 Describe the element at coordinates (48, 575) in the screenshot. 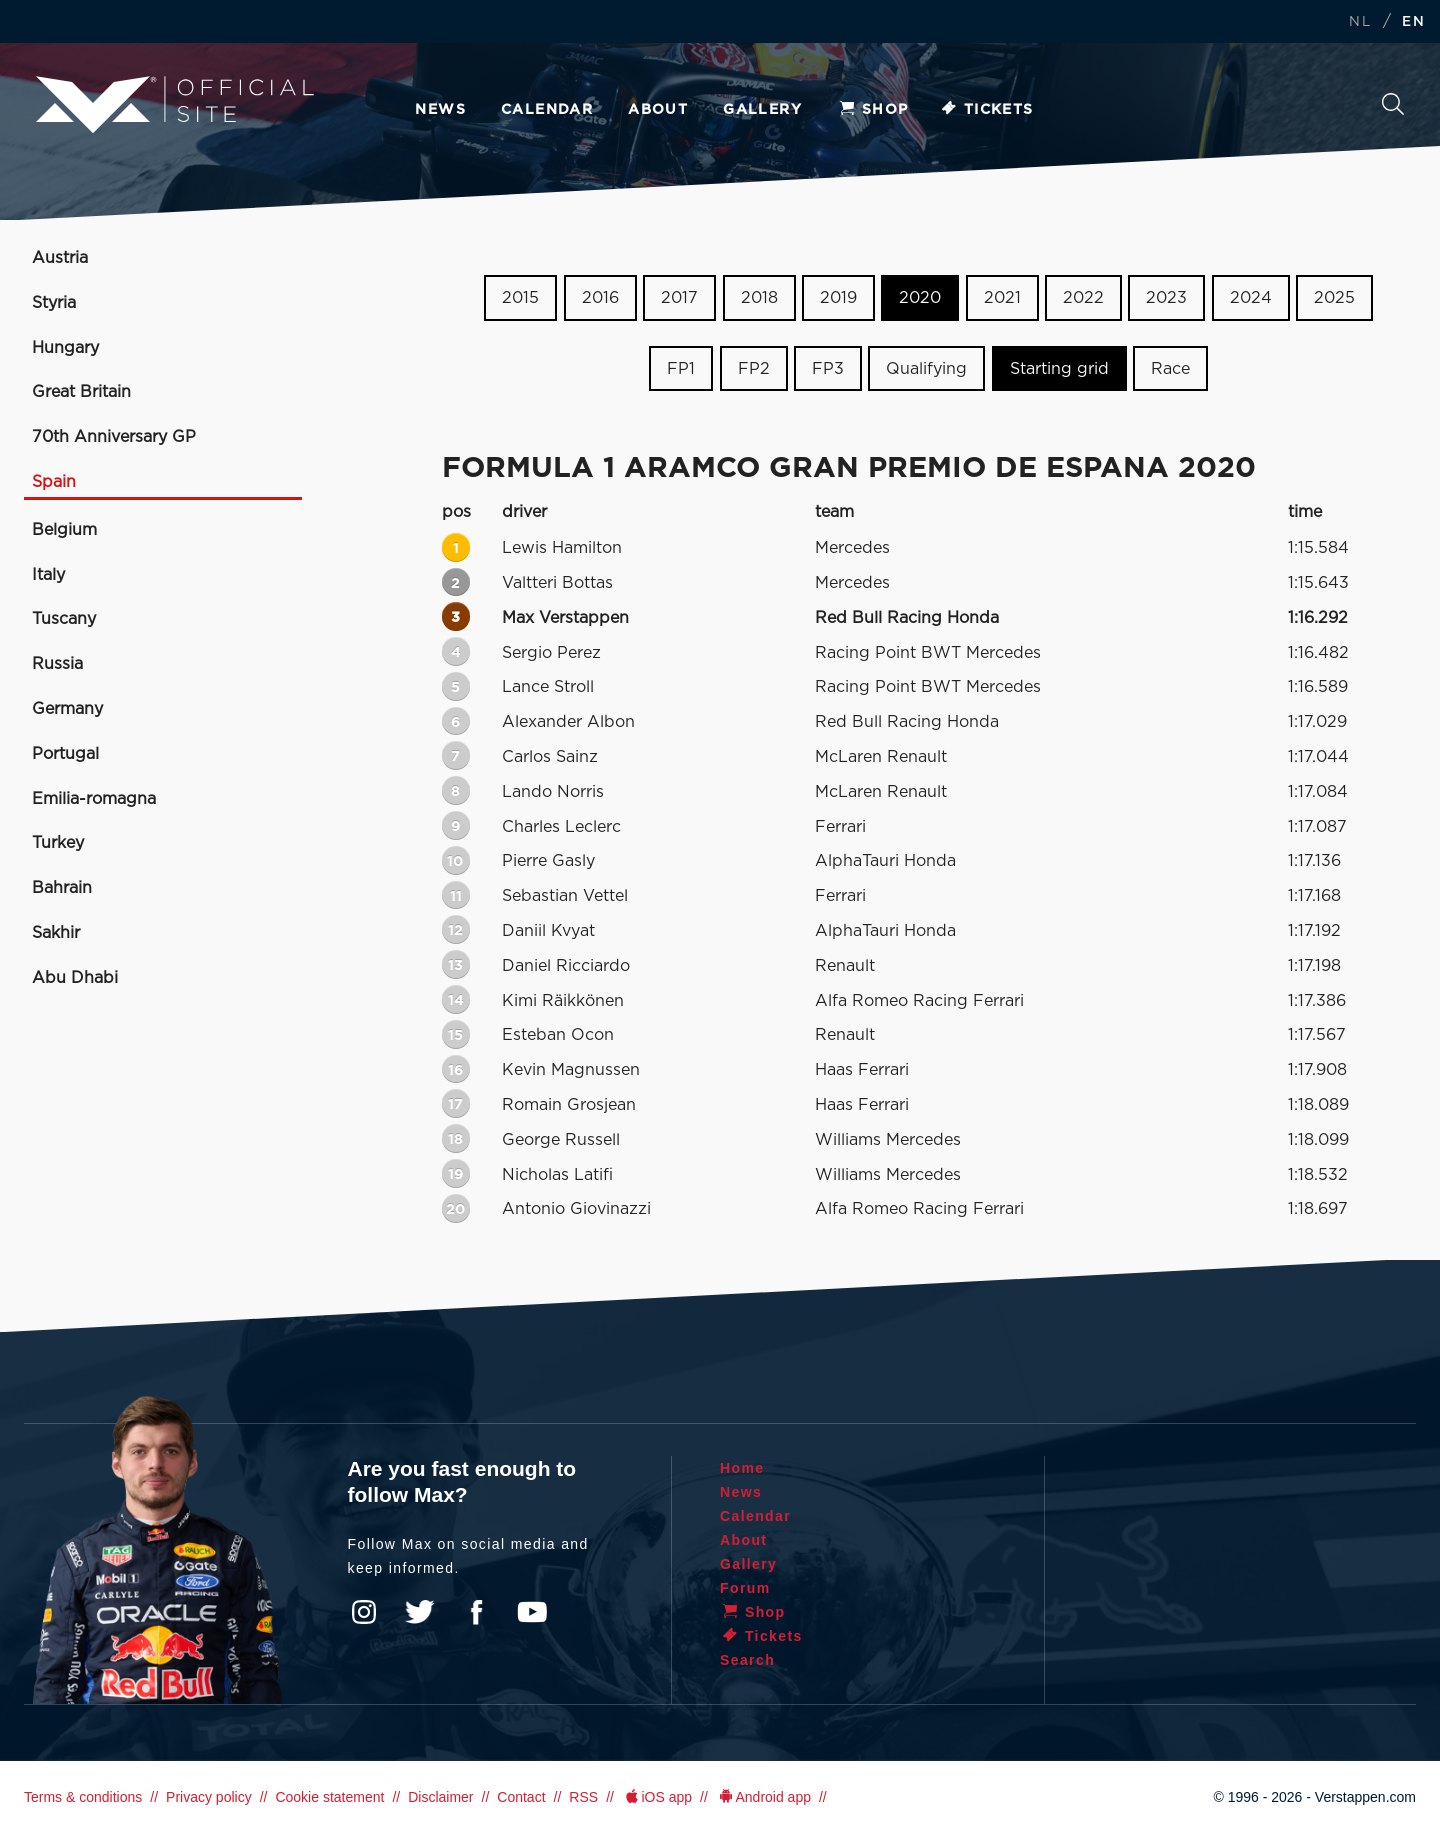

I see `Italy` at that location.